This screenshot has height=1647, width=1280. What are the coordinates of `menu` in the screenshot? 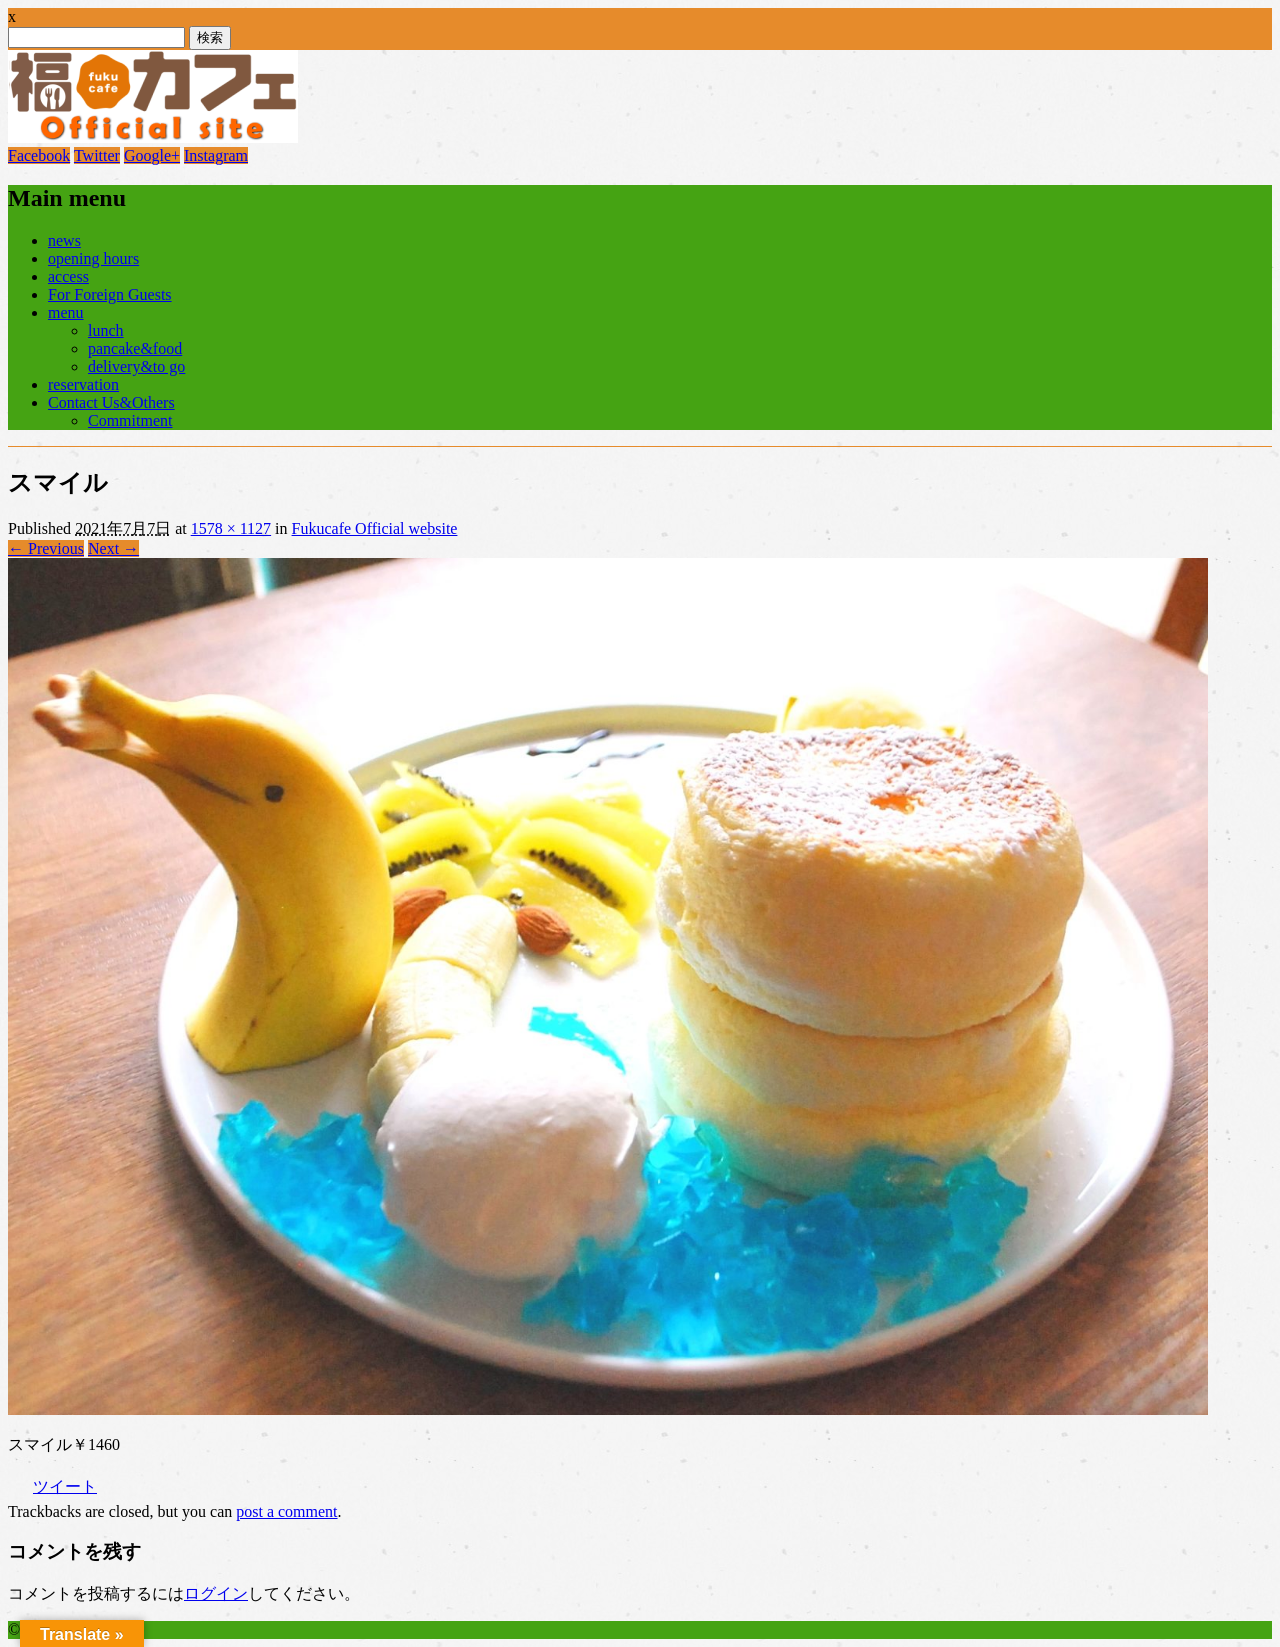 It's located at (66, 312).